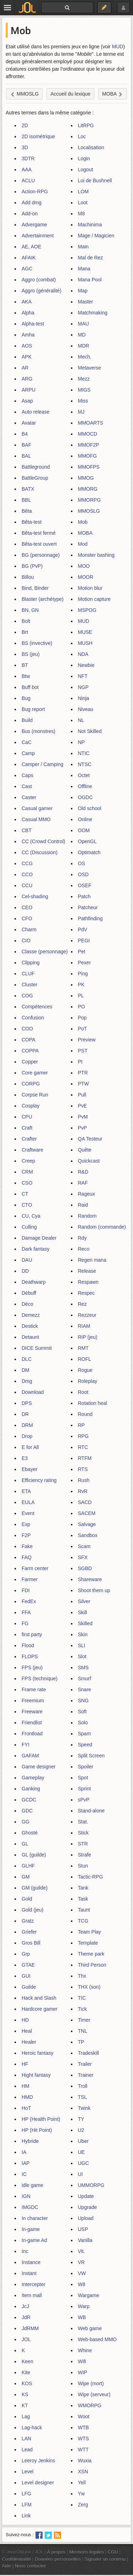  What do you see at coordinates (81, 412) in the screenshot?
I see `MJ` at bounding box center [81, 412].